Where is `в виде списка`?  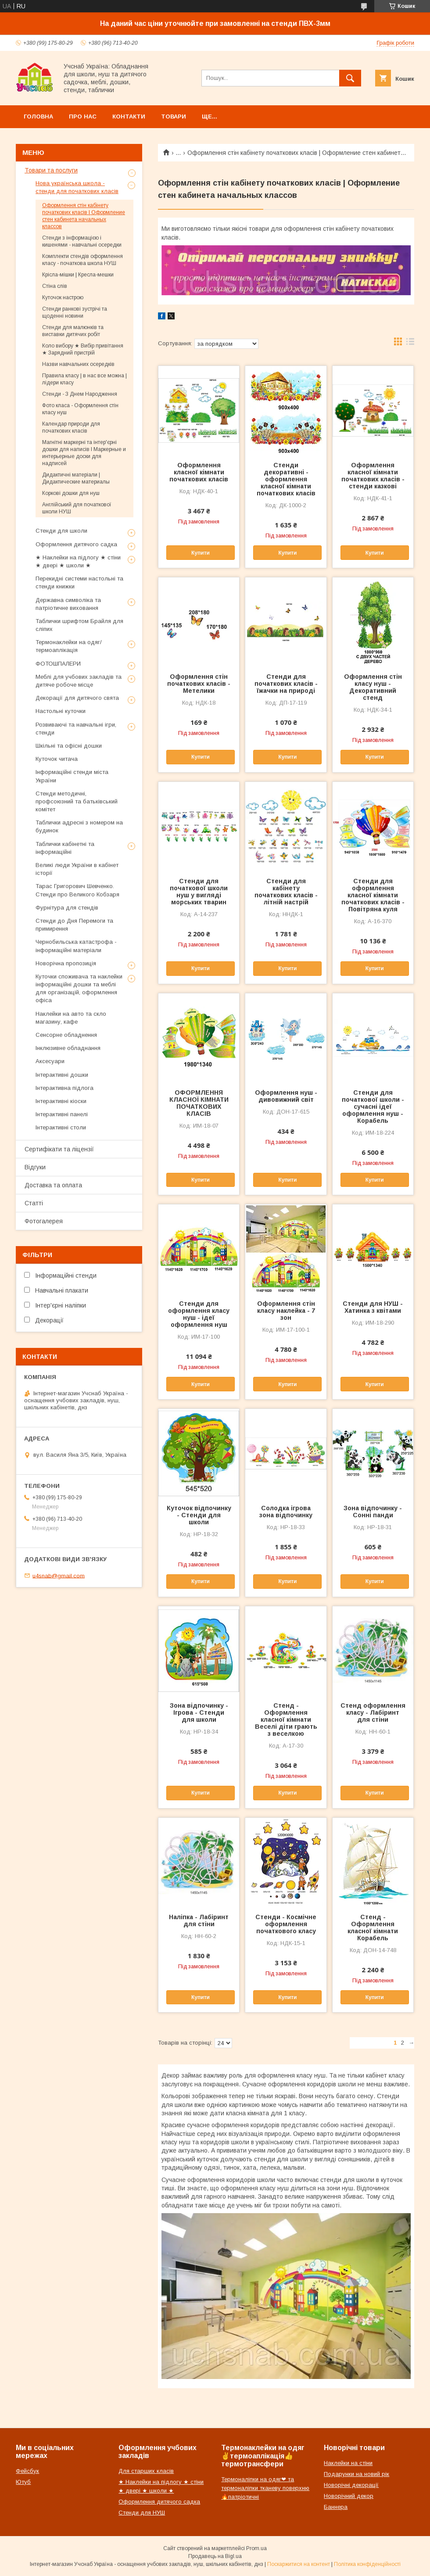 в виде списка is located at coordinates (410, 343).